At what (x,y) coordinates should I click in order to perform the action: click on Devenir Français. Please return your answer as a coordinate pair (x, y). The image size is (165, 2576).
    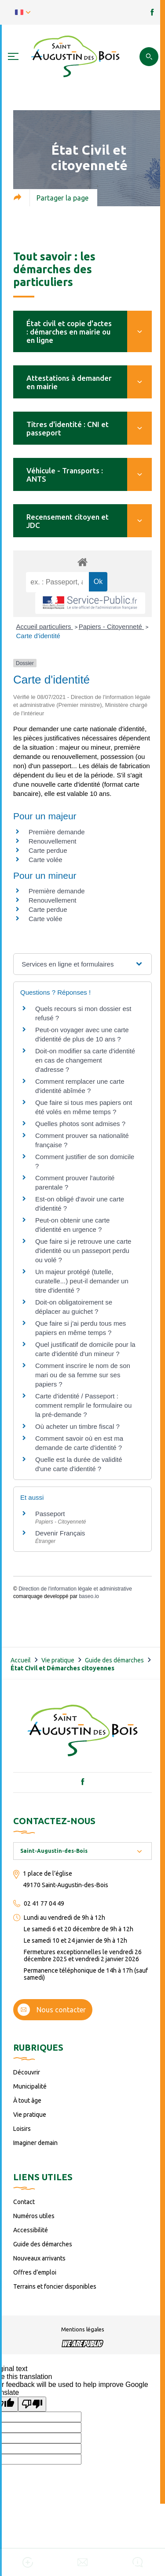
    Looking at the image, I should click on (60, 1533).